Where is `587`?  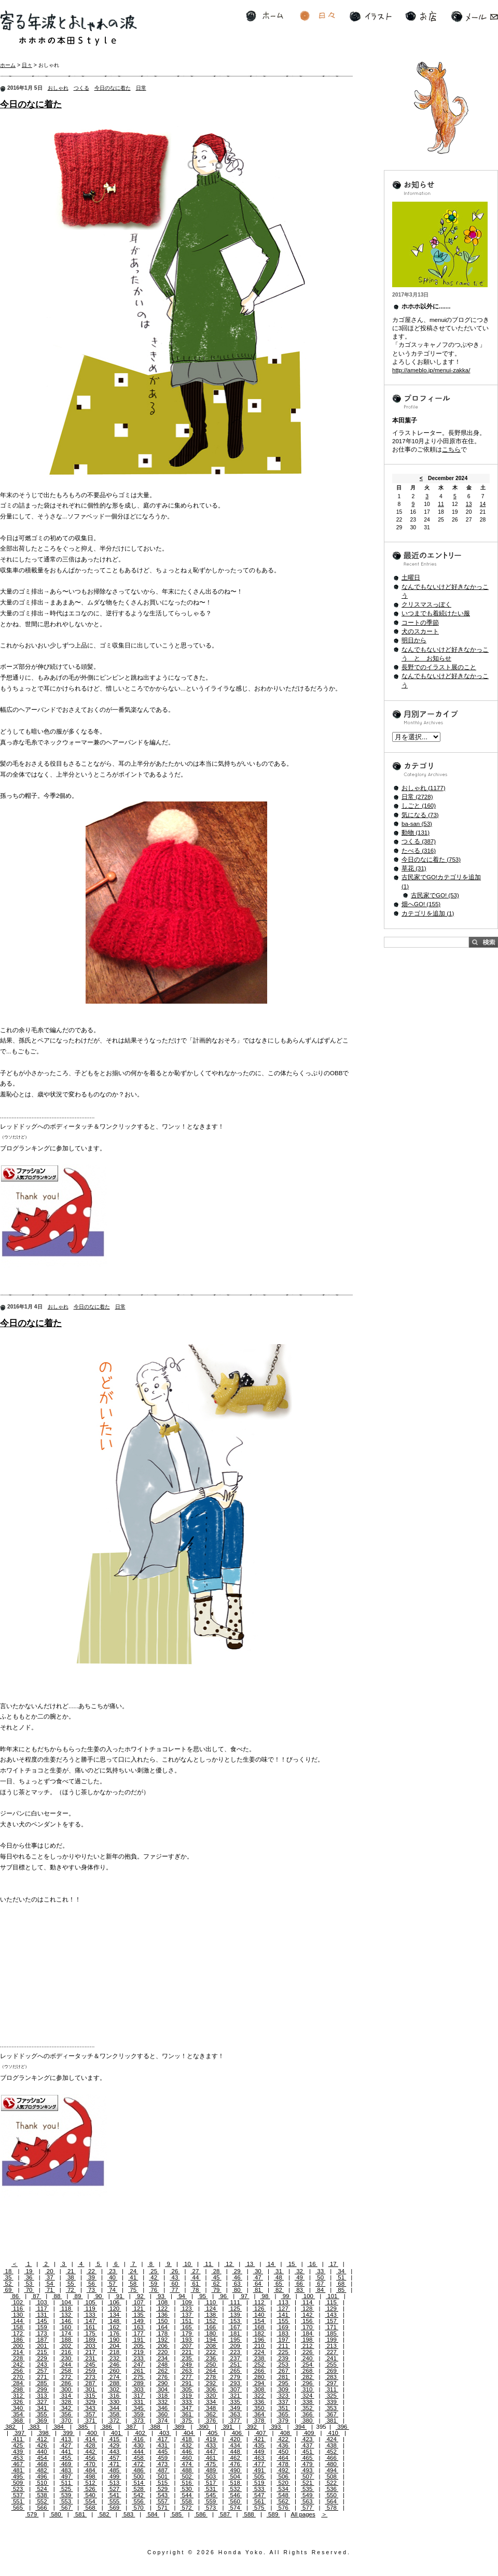
587 is located at coordinates (225, 2514).